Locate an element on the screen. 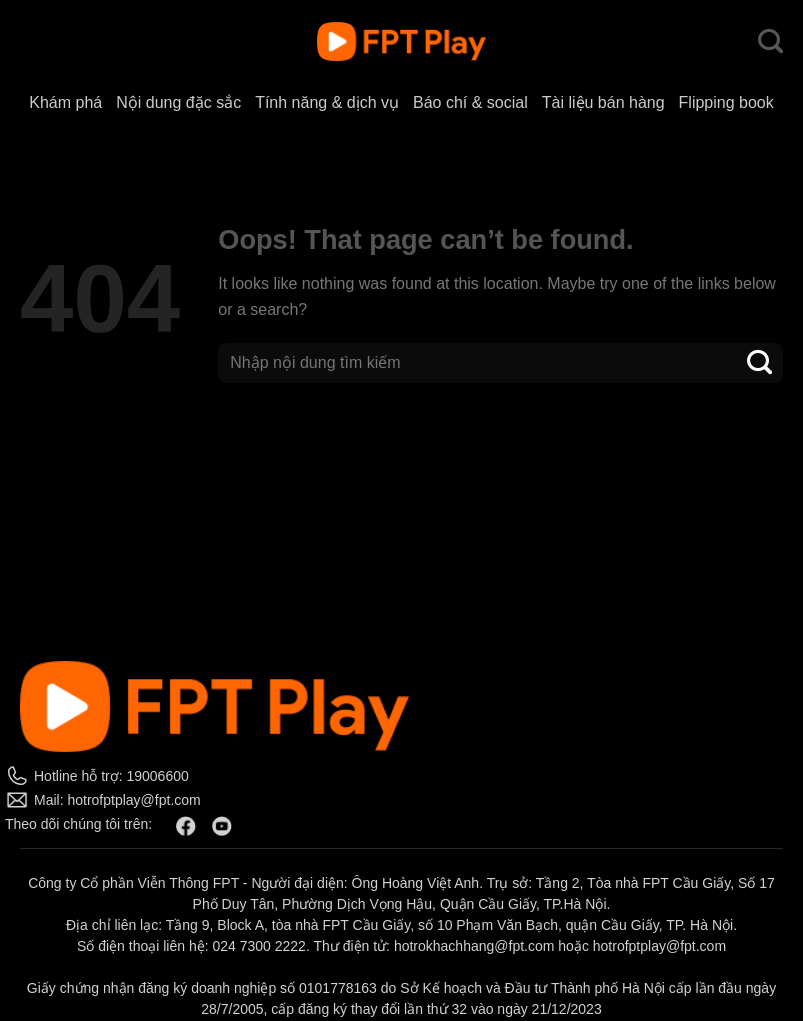 Image resolution: width=803 pixels, height=1021 pixels. Nội dung đặc sắc is located at coordinates (178, 102).